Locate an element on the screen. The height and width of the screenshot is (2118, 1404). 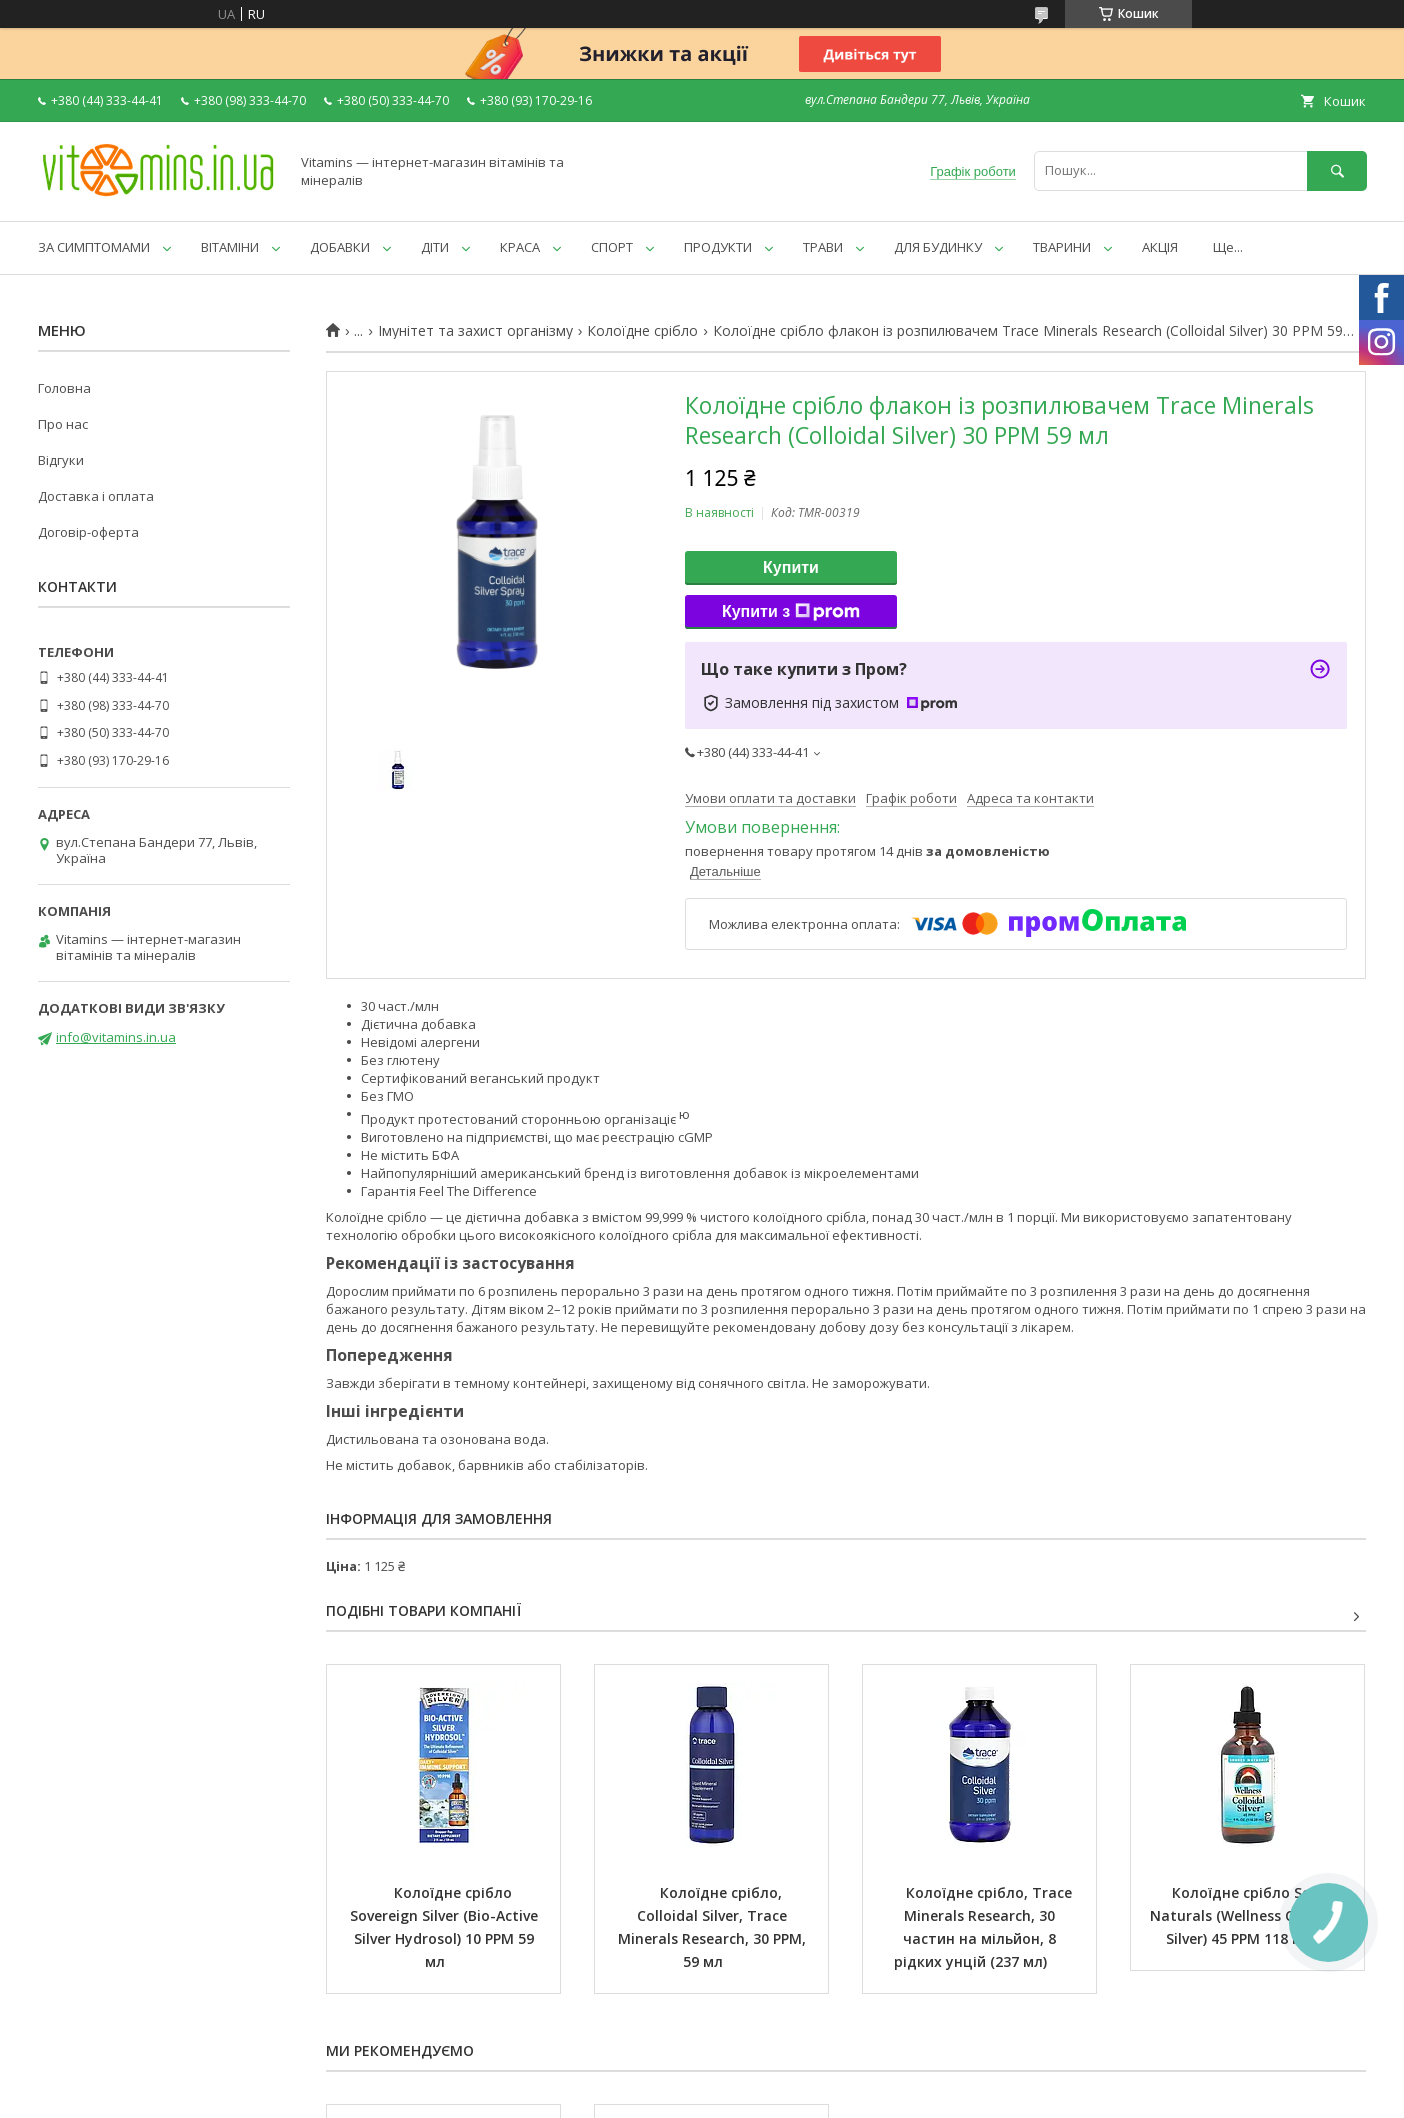
info@vitamins.in.ua is located at coordinates (116, 1037).